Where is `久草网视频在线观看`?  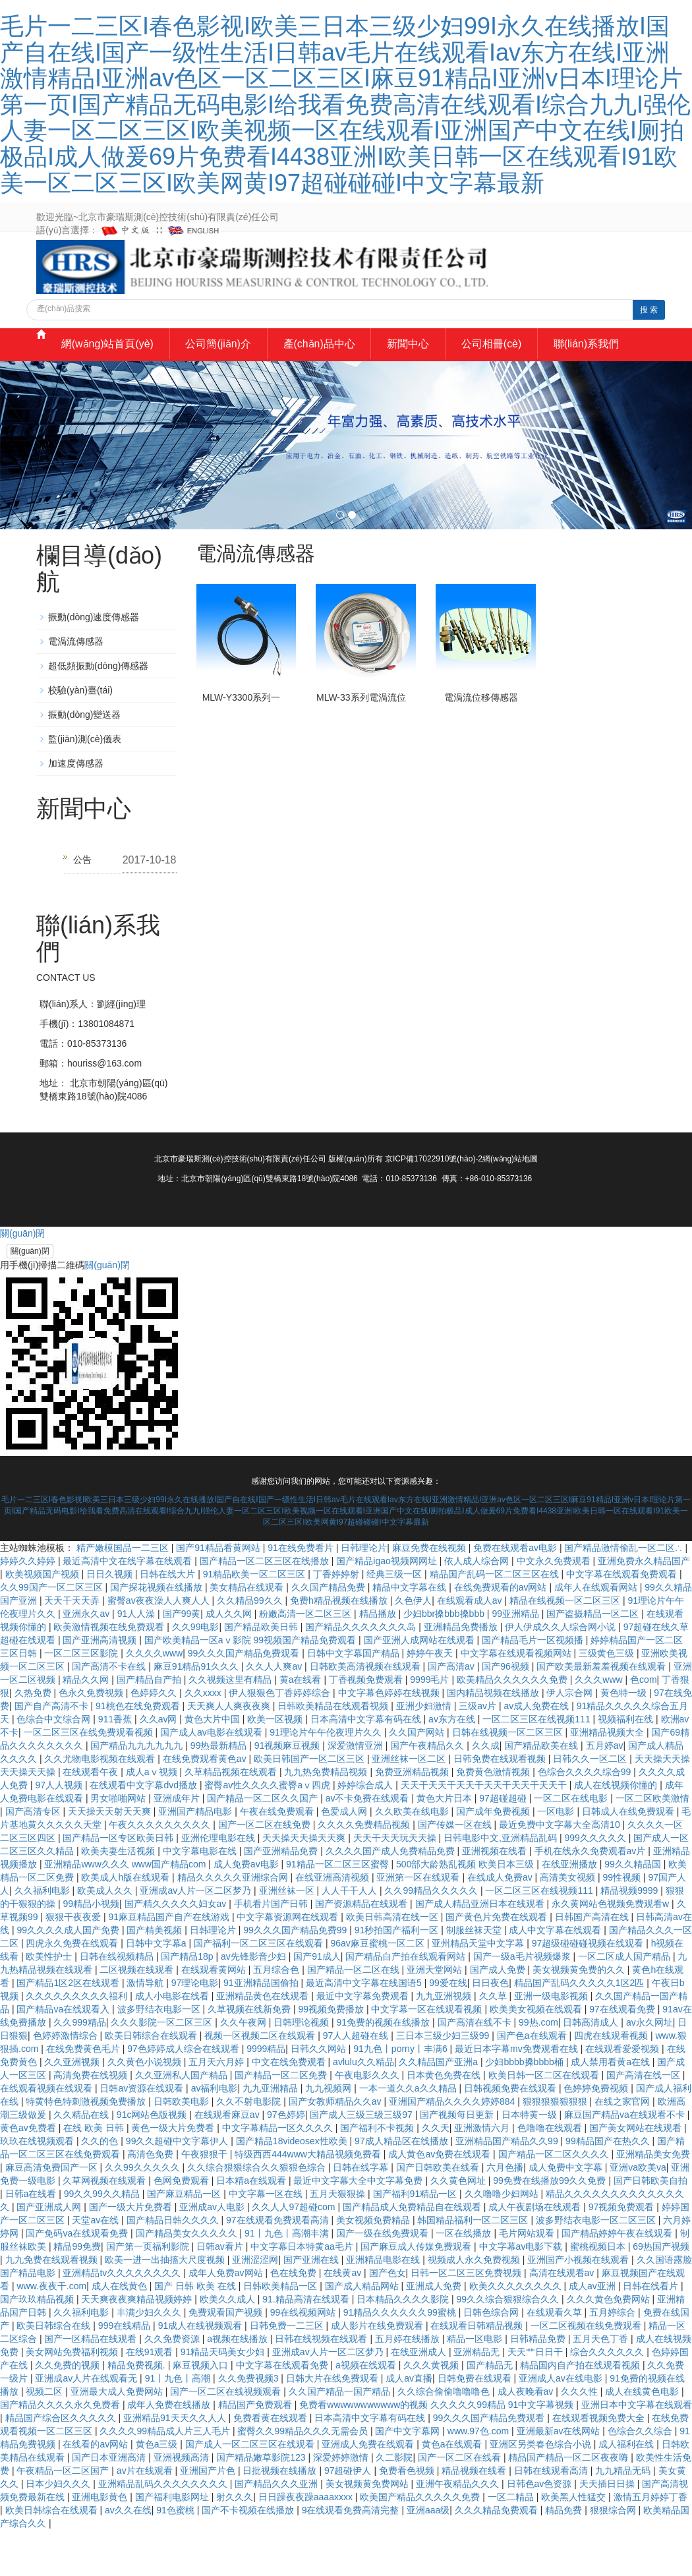 久草网视频在线观看 is located at coordinates (105, 2226).